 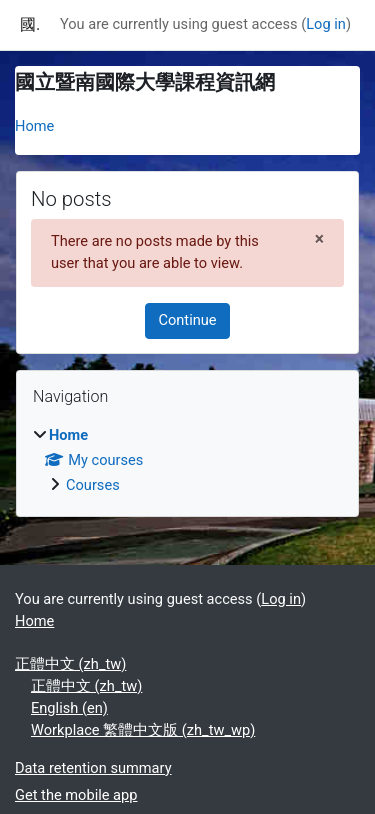 What do you see at coordinates (70, 664) in the screenshot?
I see `正體中文 ‎(zh_tw)‎` at bounding box center [70, 664].